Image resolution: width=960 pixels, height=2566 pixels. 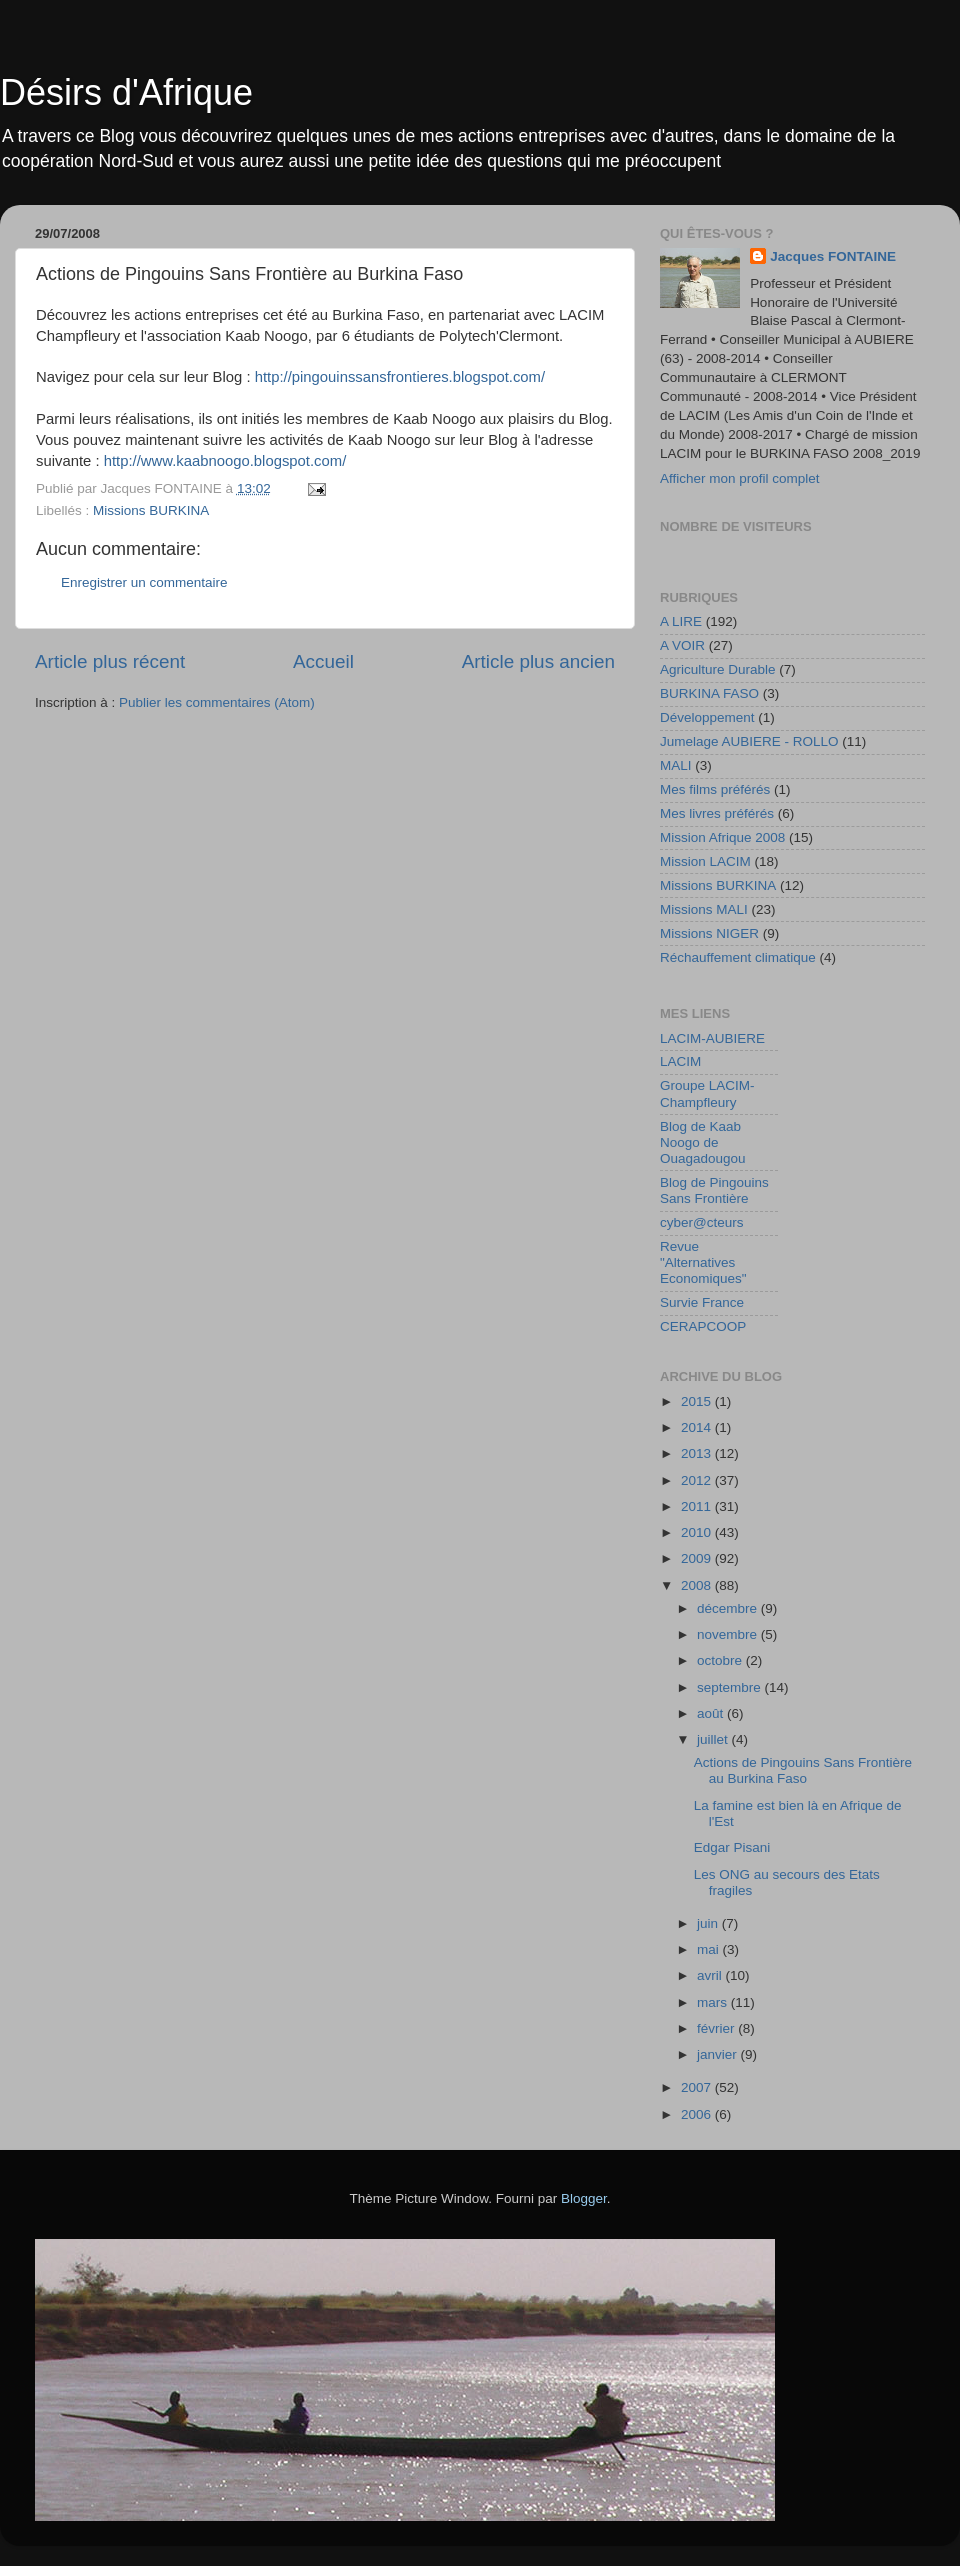 What do you see at coordinates (701, 1222) in the screenshot?
I see `cyber@cteurs` at bounding box center [701, 1222].